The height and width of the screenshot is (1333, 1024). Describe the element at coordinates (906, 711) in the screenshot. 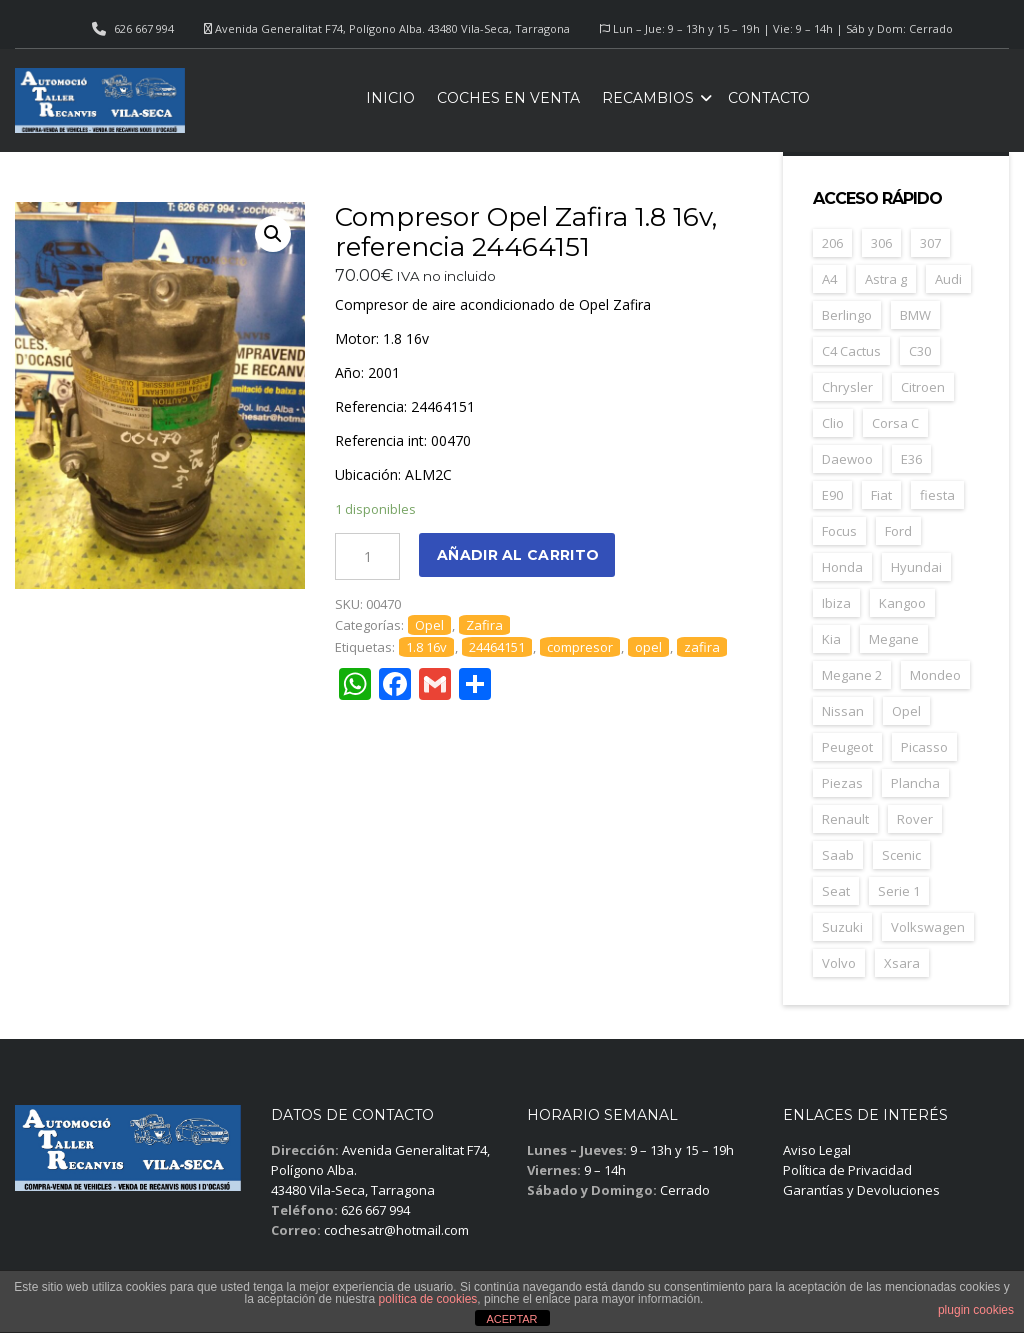

I see `Opel [Opel (149 elementos)]` at that location.